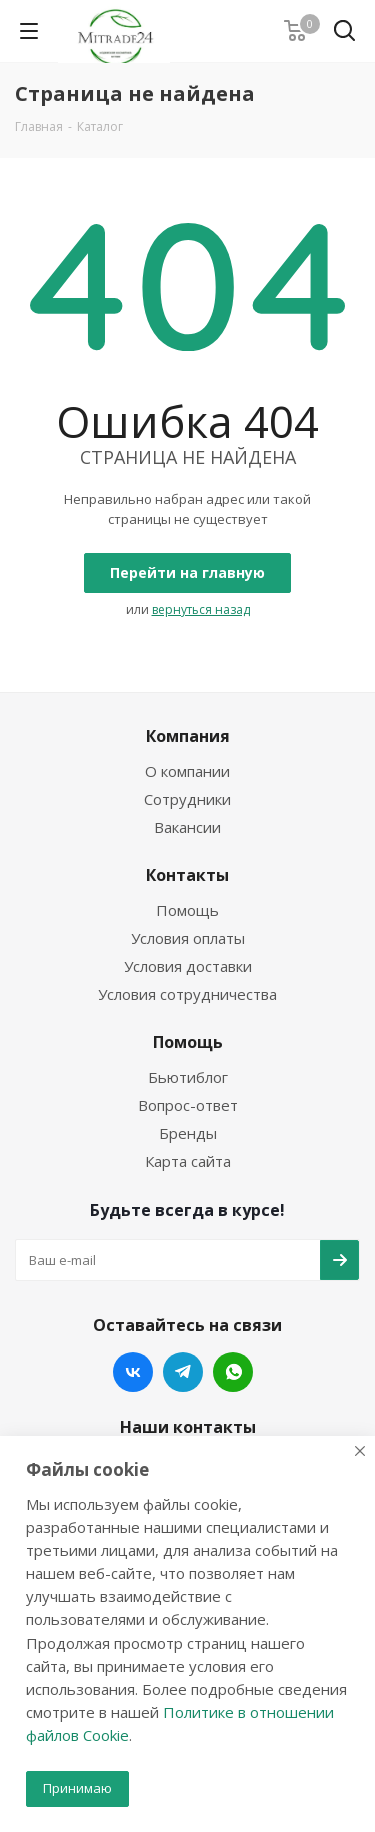 This screenshot has width=375, height=1832. I want to click on WhatsApp, so click(233, 1372).